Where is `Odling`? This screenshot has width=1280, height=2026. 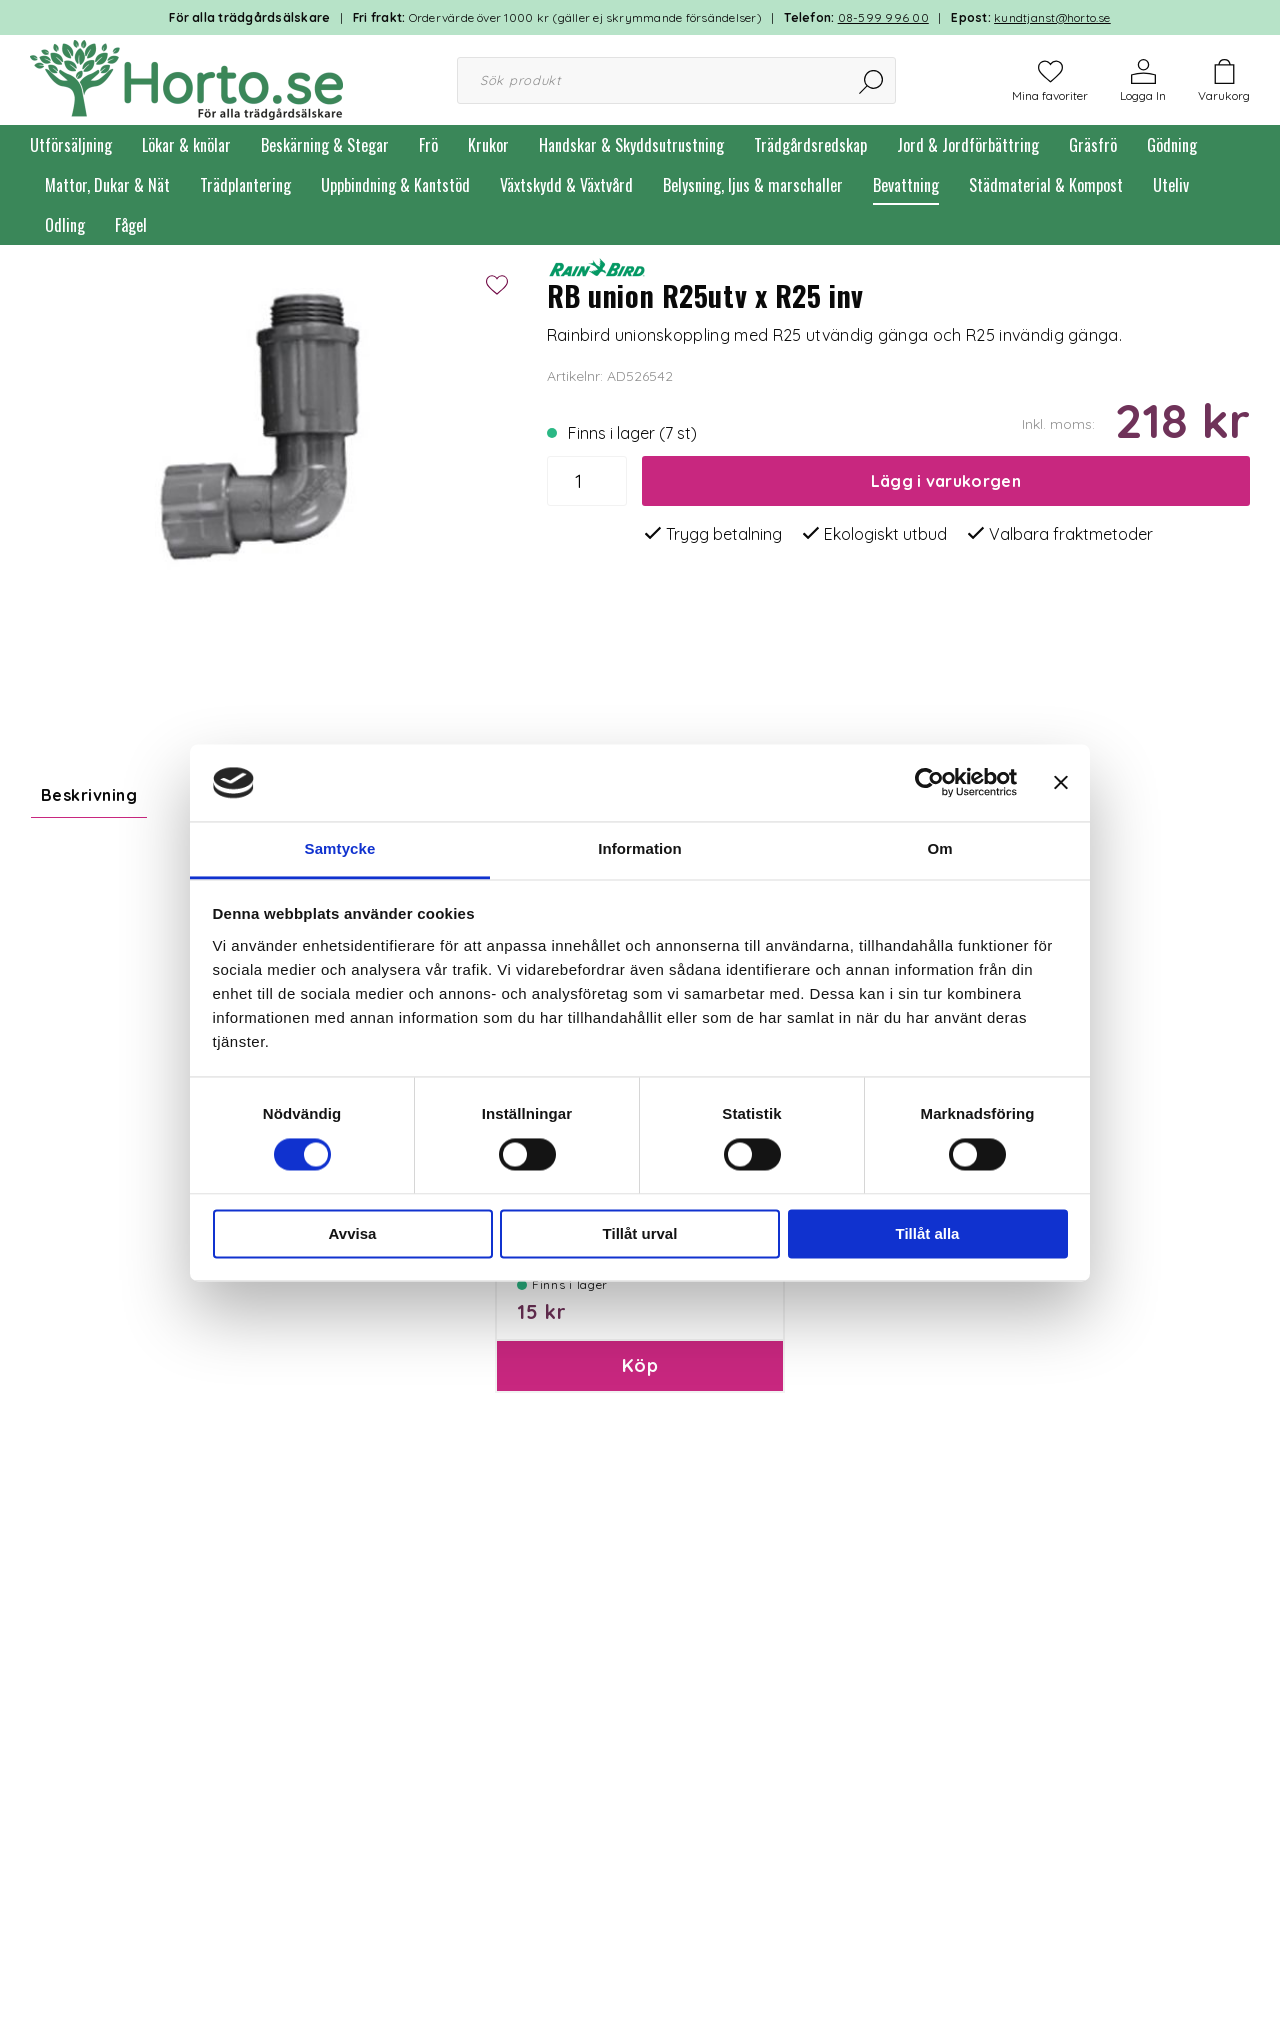
Odling is located at coordinates (65, 225).